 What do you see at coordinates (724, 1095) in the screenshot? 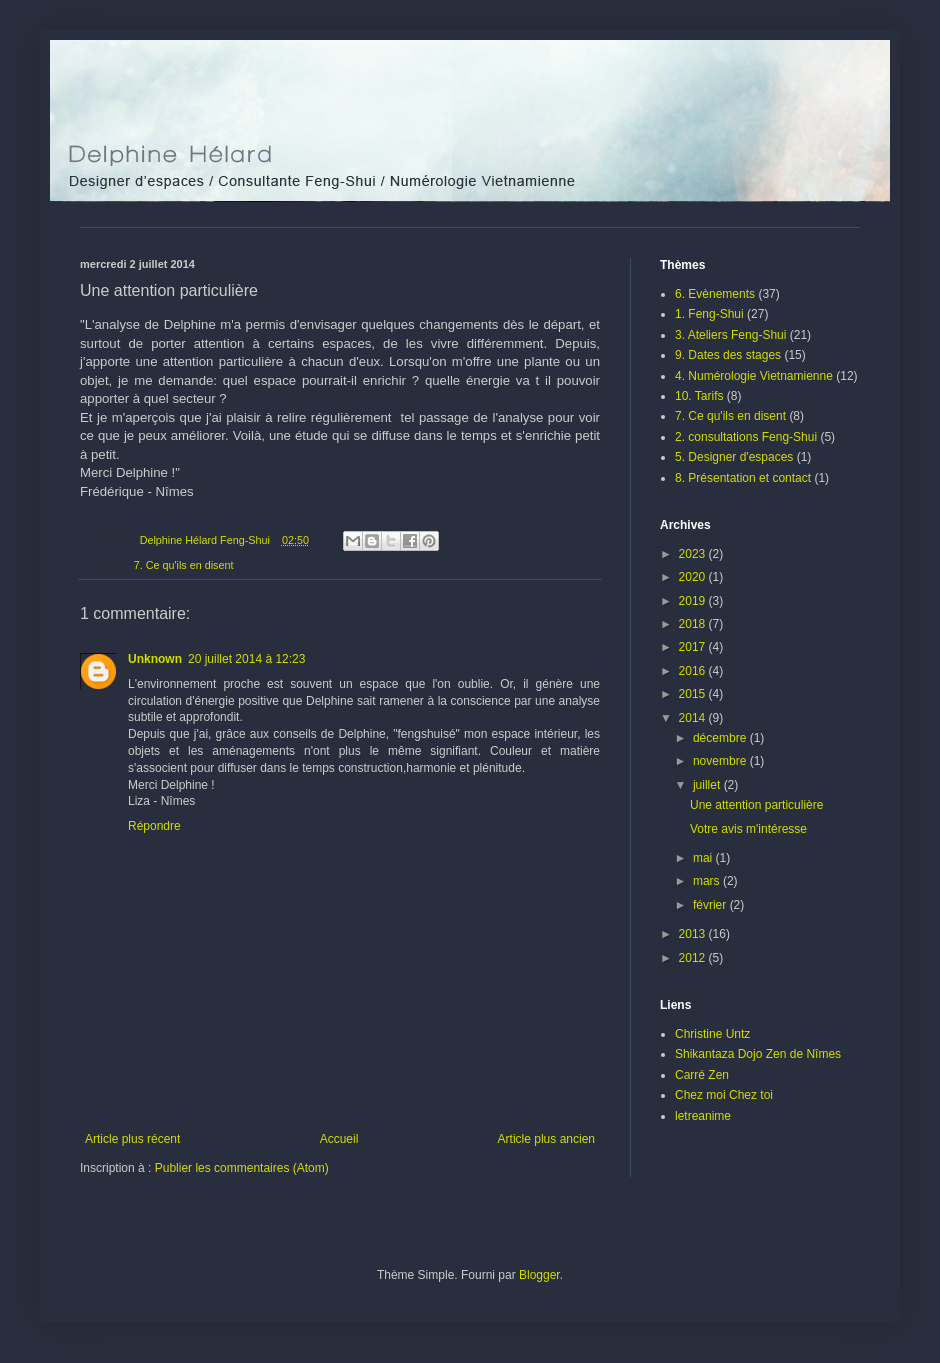
I see `Chez moi Chez toi` at bounding box center [724, 1095].